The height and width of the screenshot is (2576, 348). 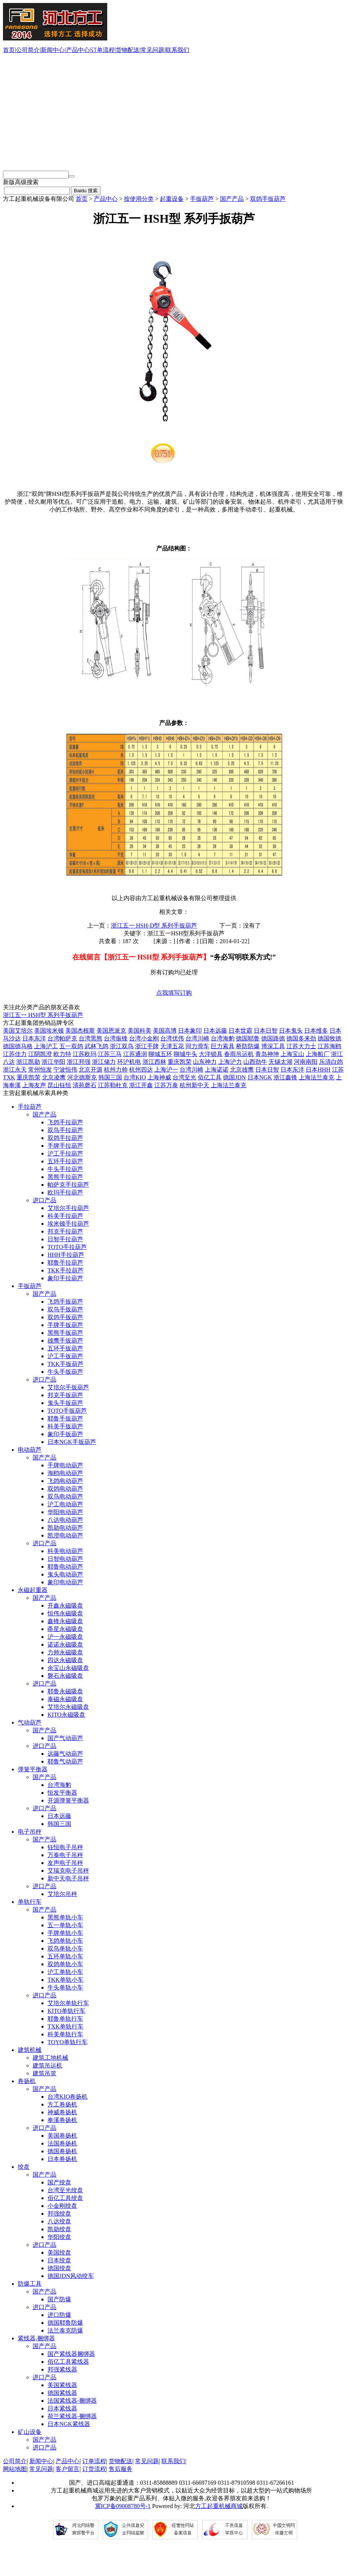 What do you see at coordinates (159, 1077) in the screenshot?
I see `上海神威` at bounding box center [159, 1077].